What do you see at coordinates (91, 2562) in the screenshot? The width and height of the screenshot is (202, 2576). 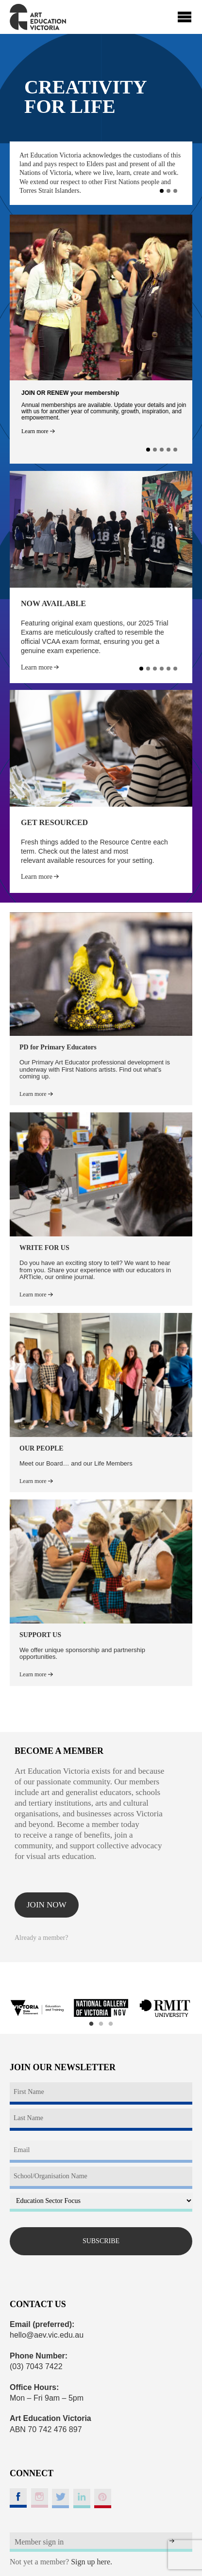 I see `Sign up here.` at bounding box center [91, 2562].